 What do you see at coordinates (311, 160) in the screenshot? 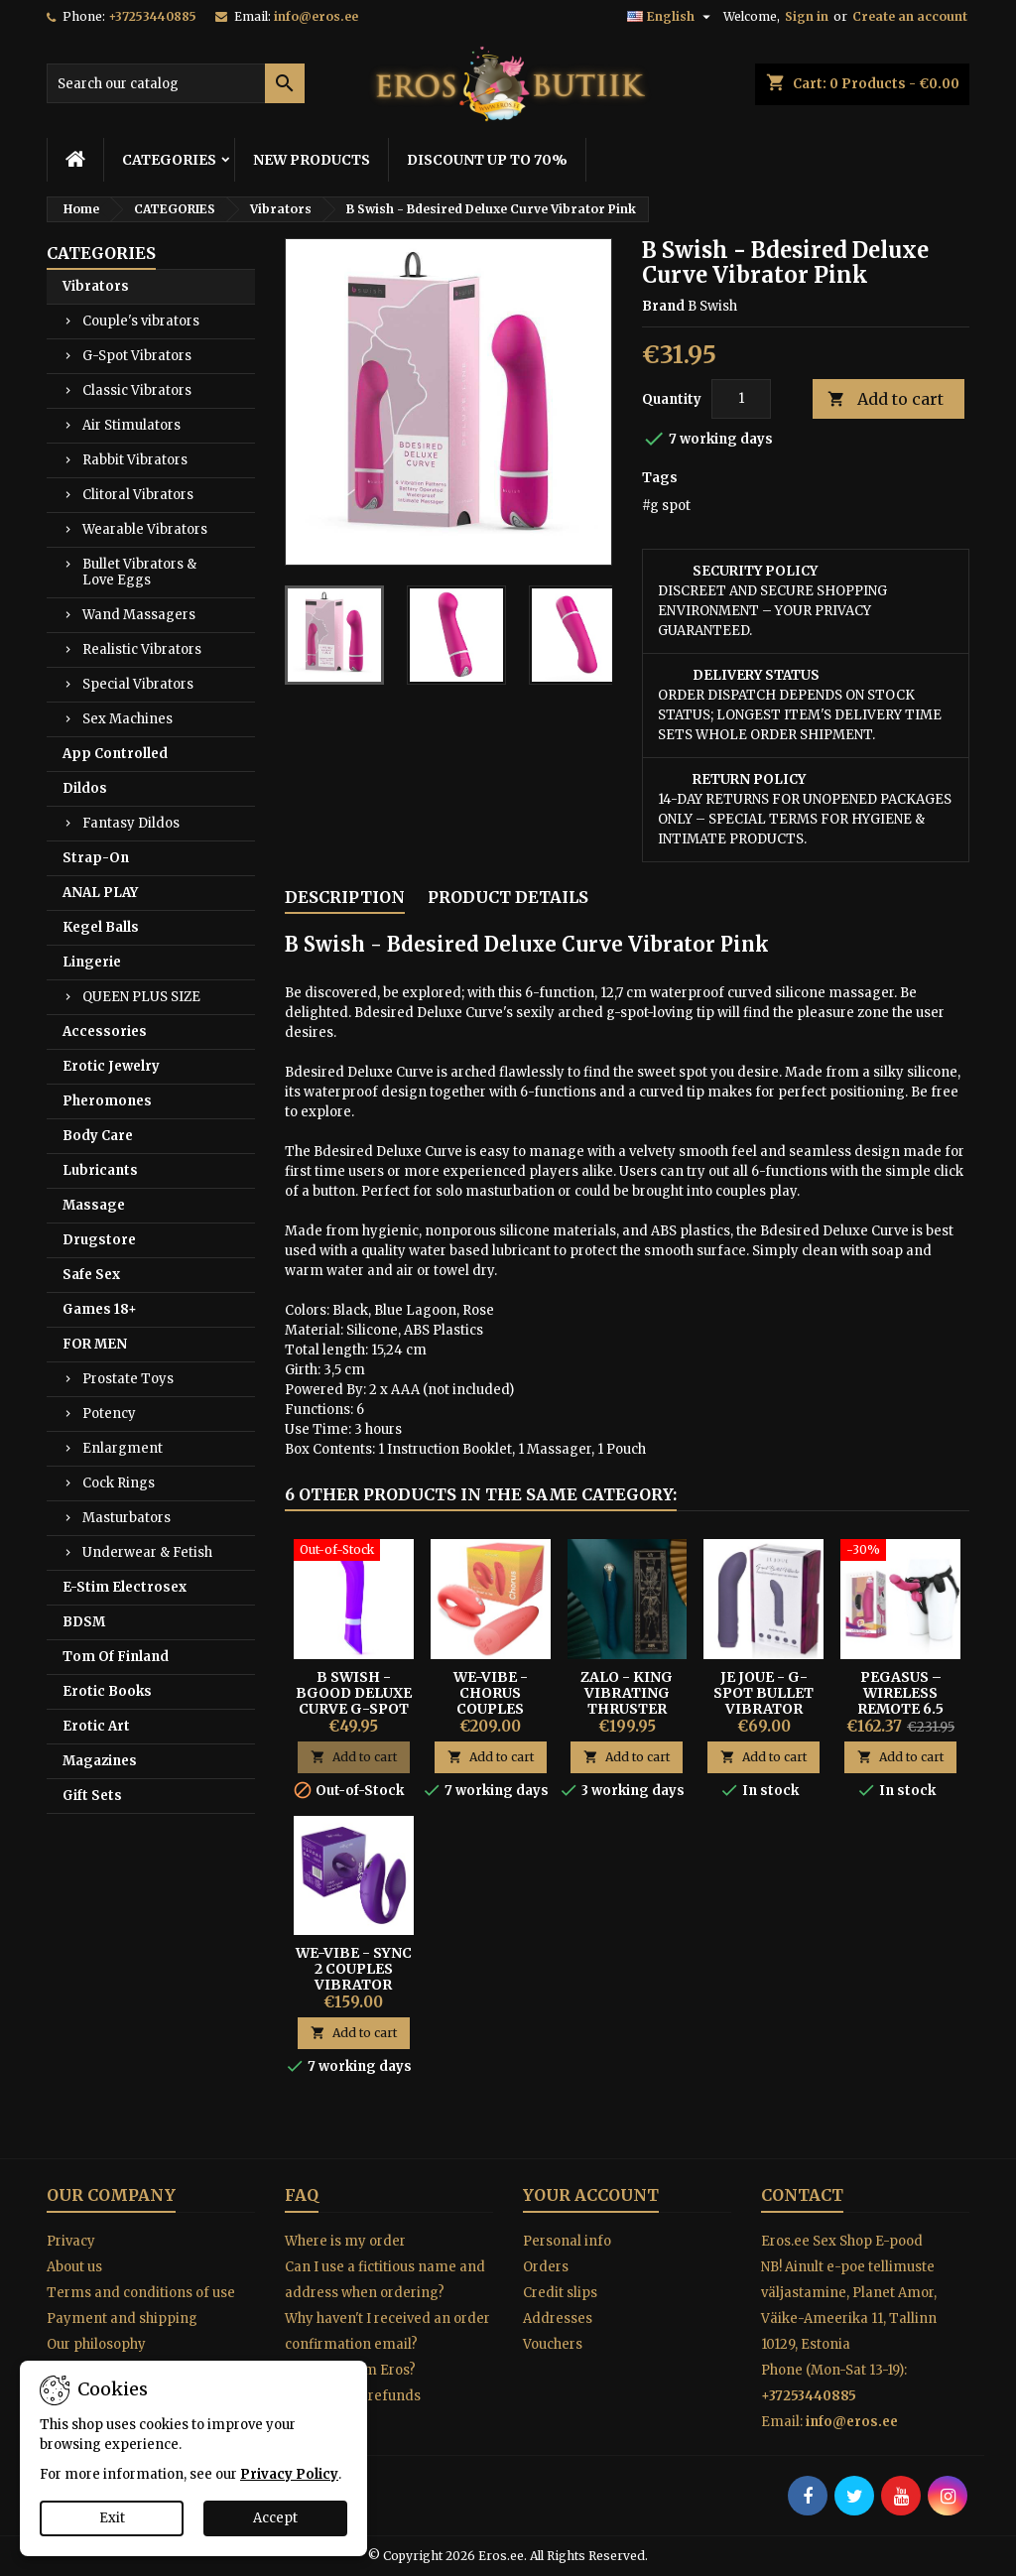
I see `NEW PRODUCTS` at bounding box center [311, 160].